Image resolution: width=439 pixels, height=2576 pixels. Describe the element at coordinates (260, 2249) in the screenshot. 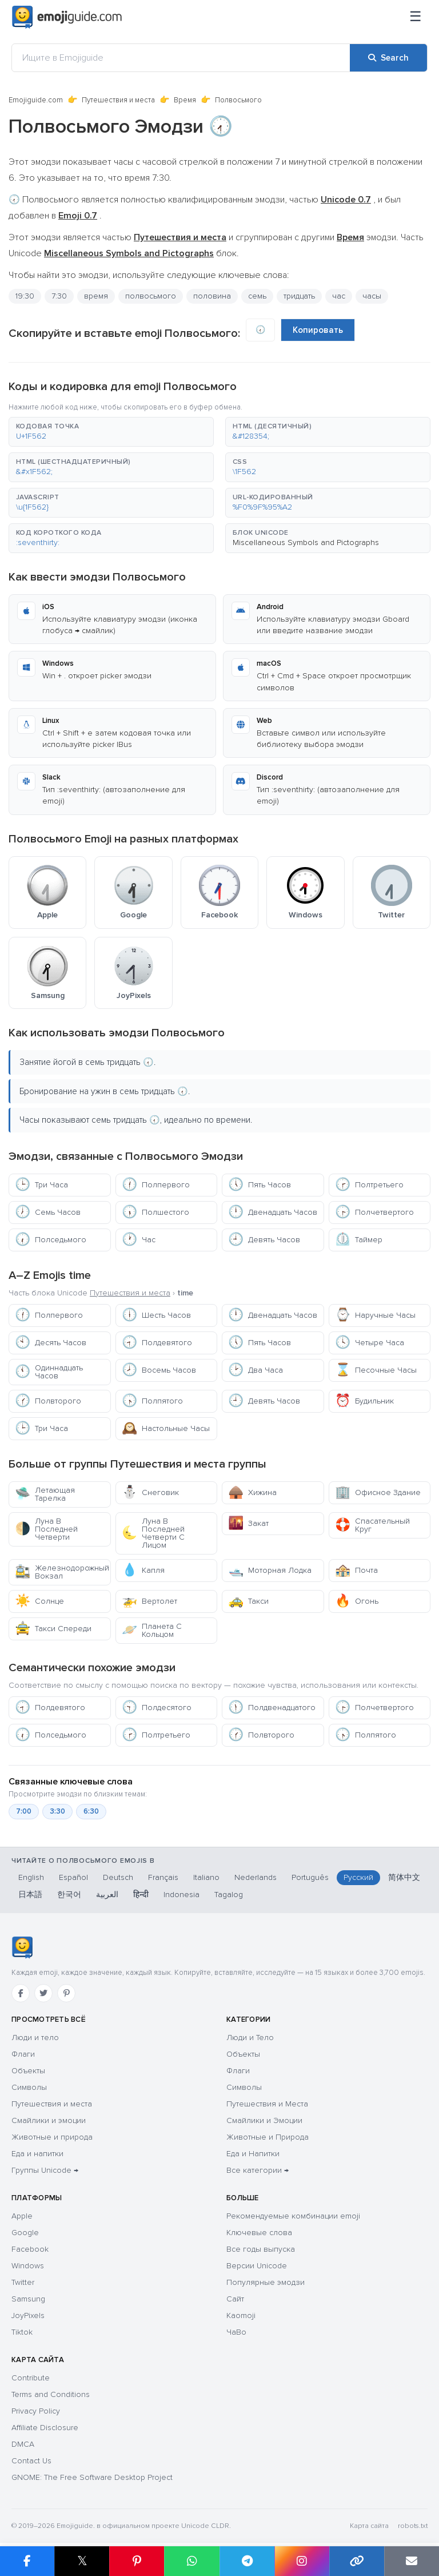

I see `Все годы выпуска` at that location.